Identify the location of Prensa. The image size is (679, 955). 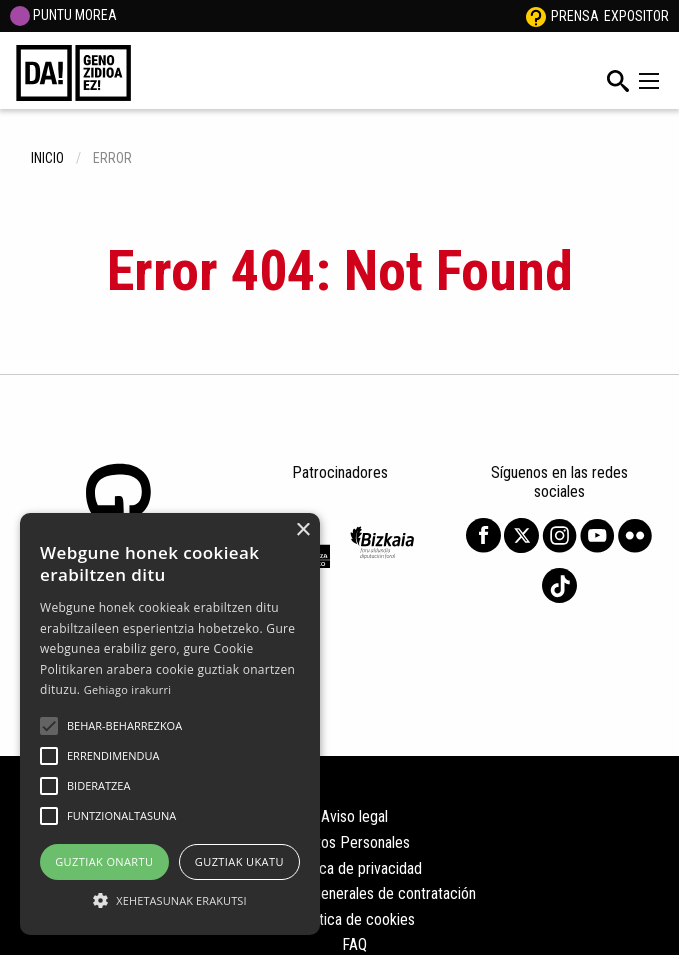
(575, 16).